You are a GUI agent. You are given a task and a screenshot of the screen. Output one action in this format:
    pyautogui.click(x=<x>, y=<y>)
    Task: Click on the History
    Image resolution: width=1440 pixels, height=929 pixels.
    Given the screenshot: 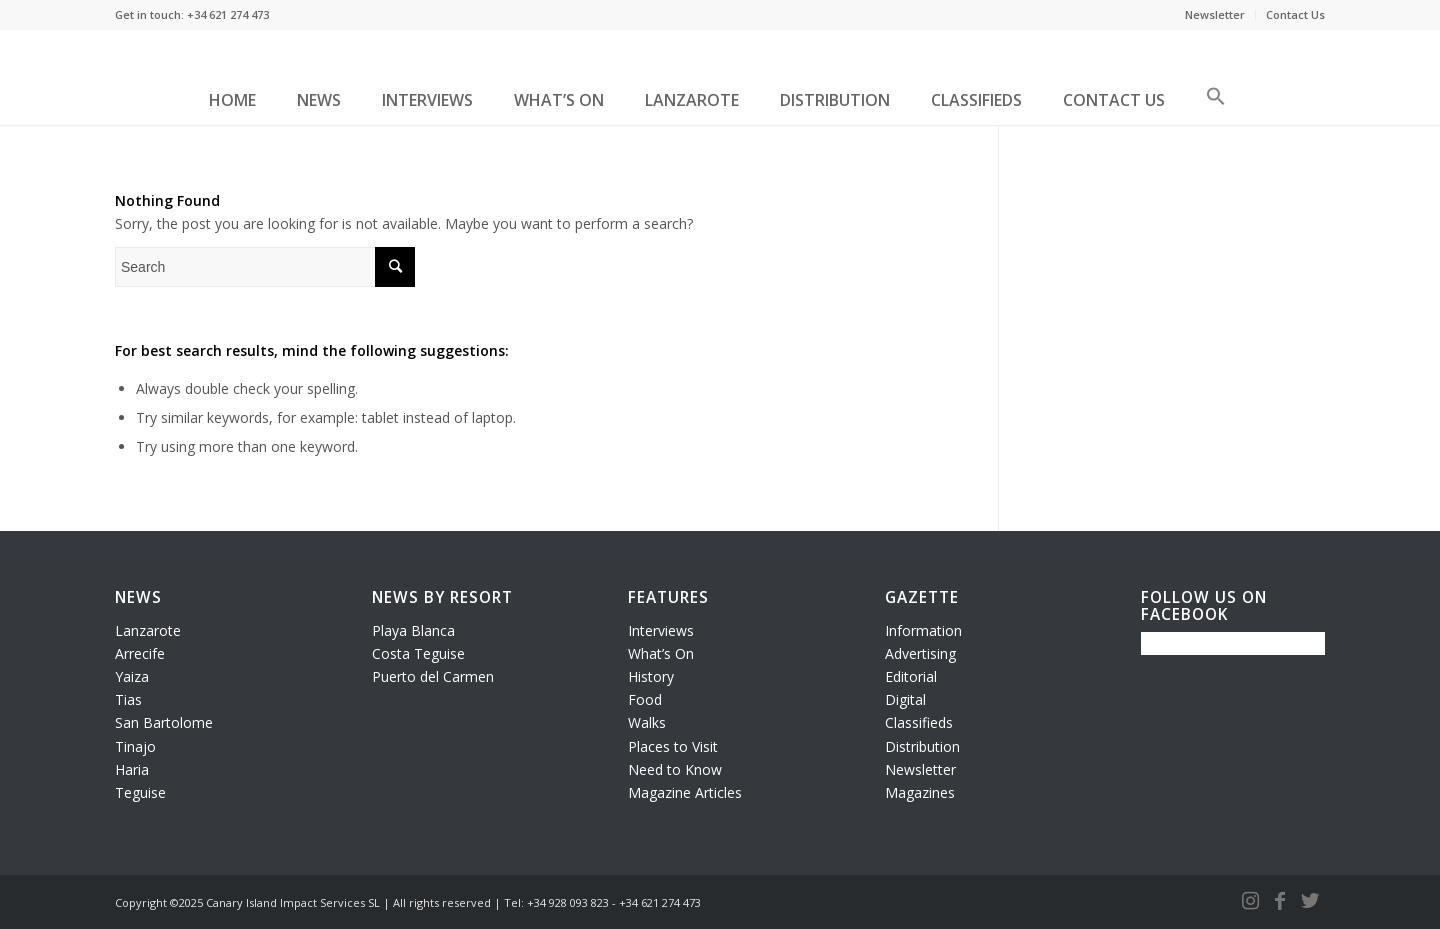 What is the action you would take?
    pyautogui.click(x=651, y=676)
    